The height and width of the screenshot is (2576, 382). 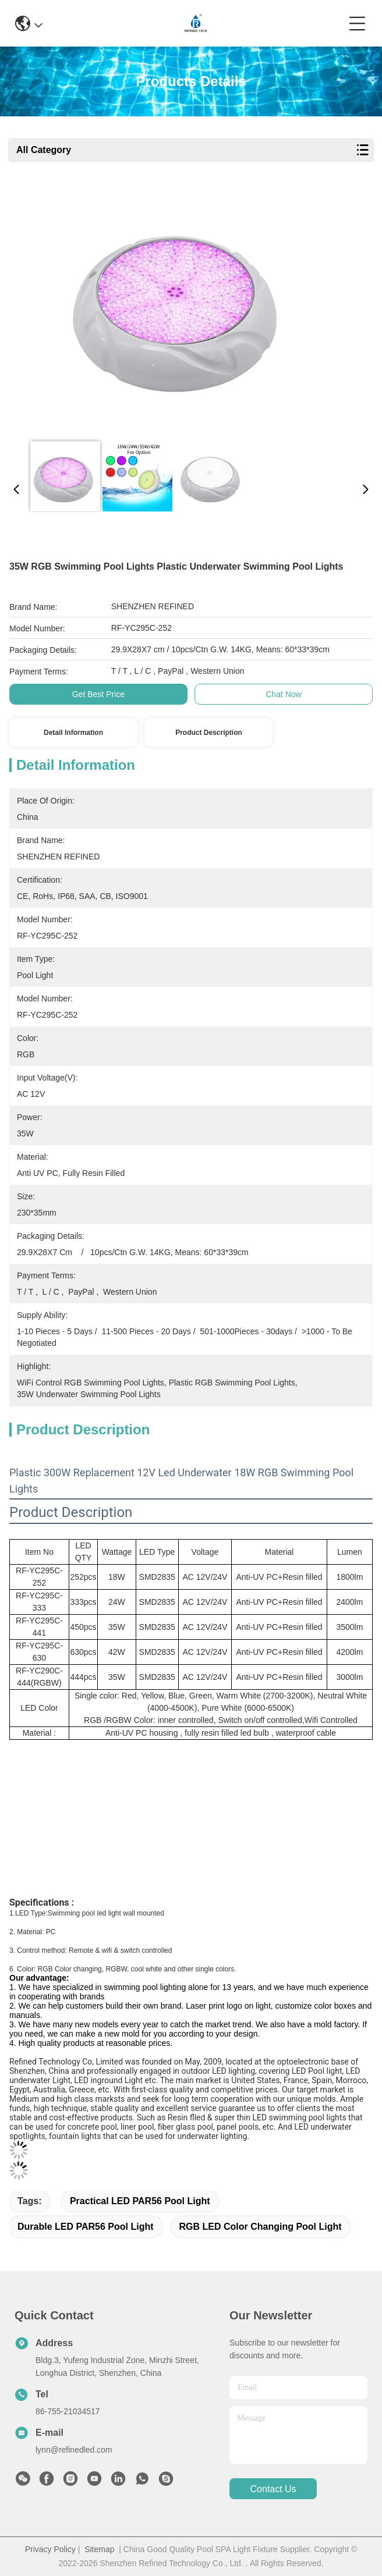 I want to click on RGB LED Color Changing Pool Light, so click(x=260, y=2227).